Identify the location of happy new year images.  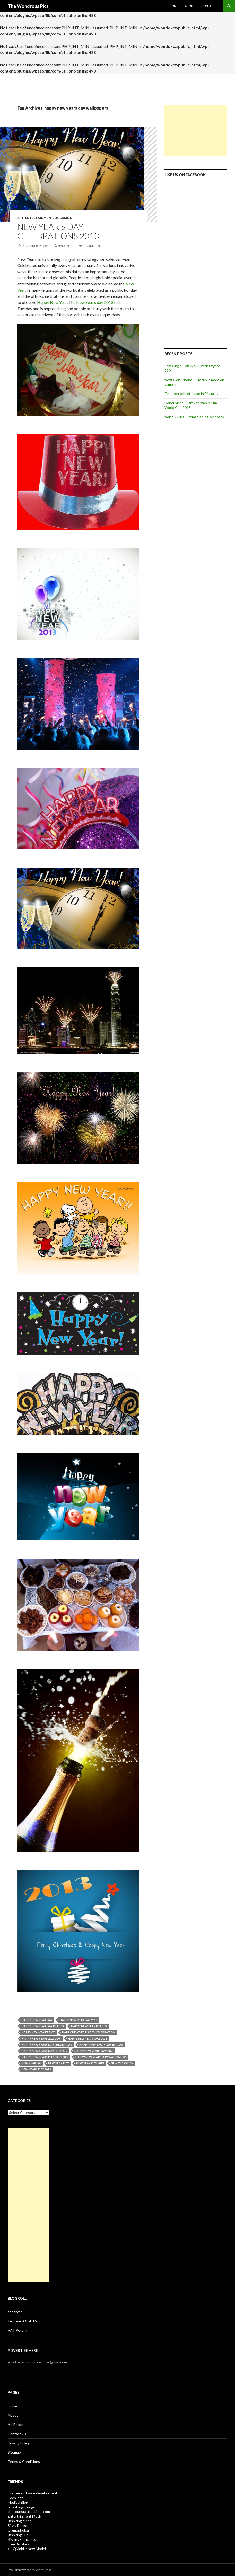
(89, 2026).